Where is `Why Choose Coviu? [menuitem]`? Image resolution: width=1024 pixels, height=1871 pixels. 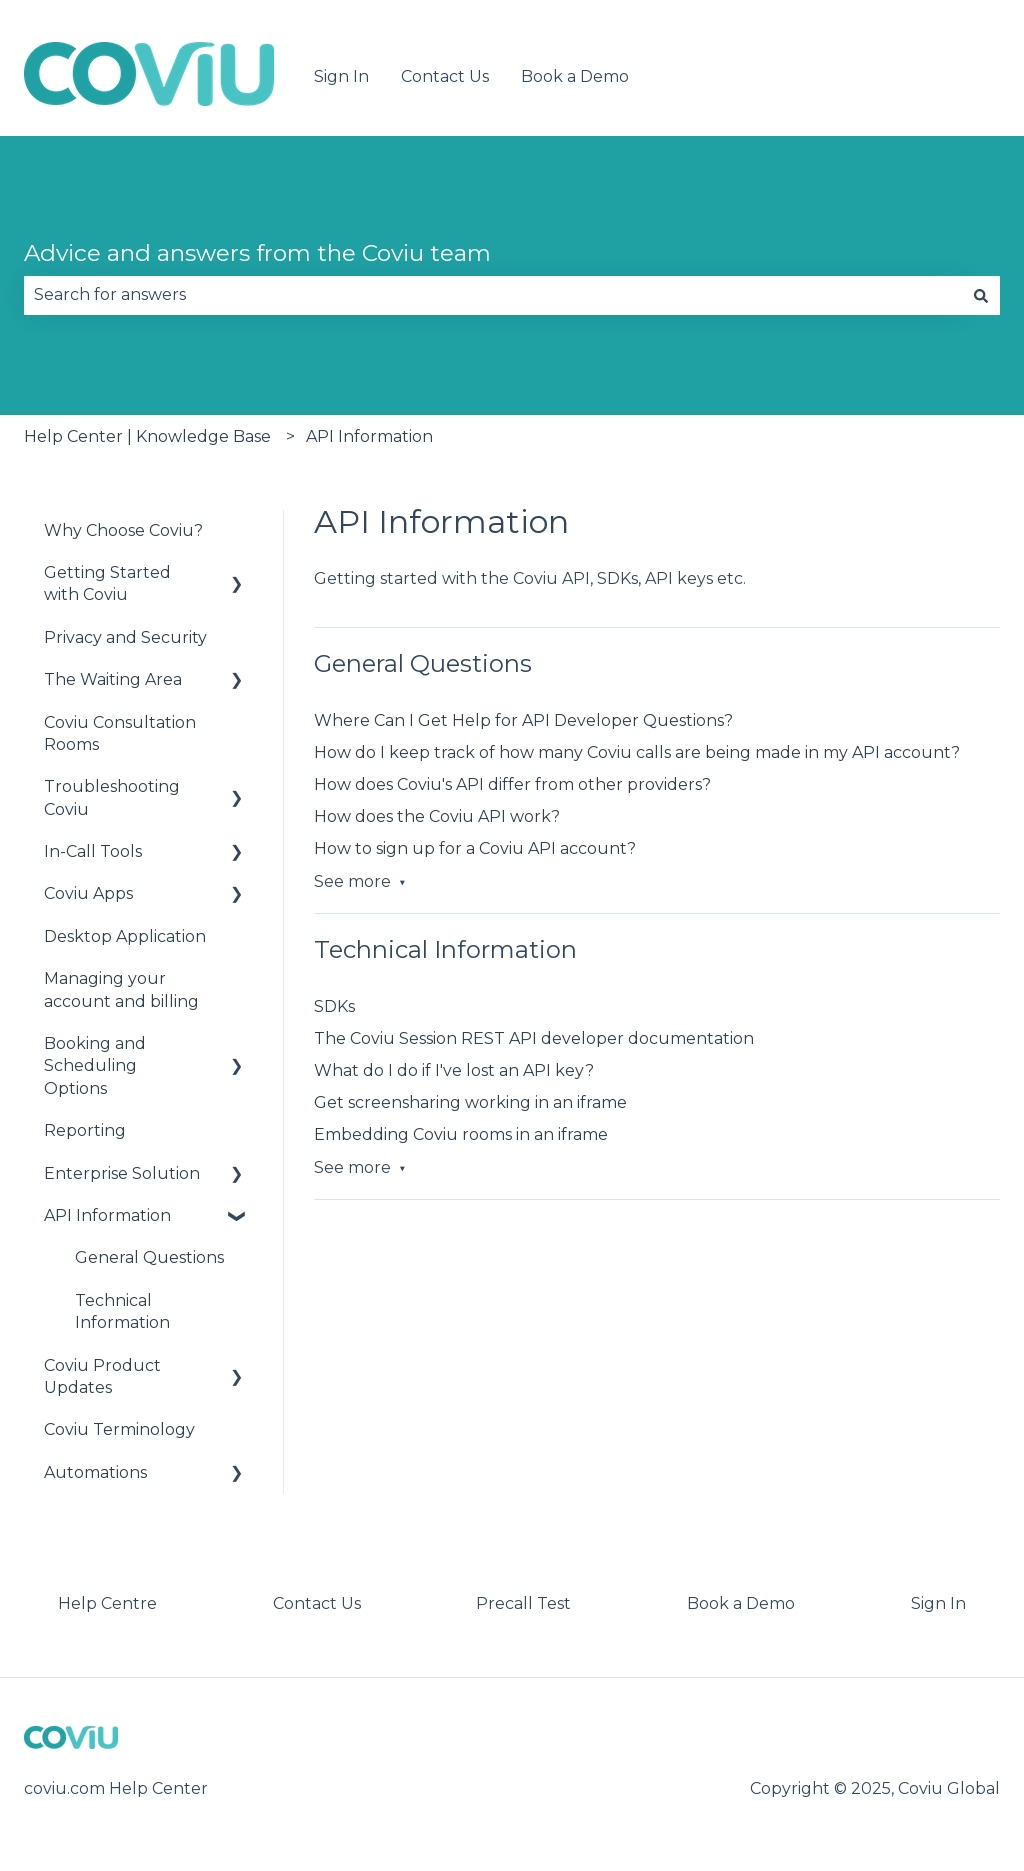
Why Choose Coviu? [menuitem] is located at coordinates (123, 530).